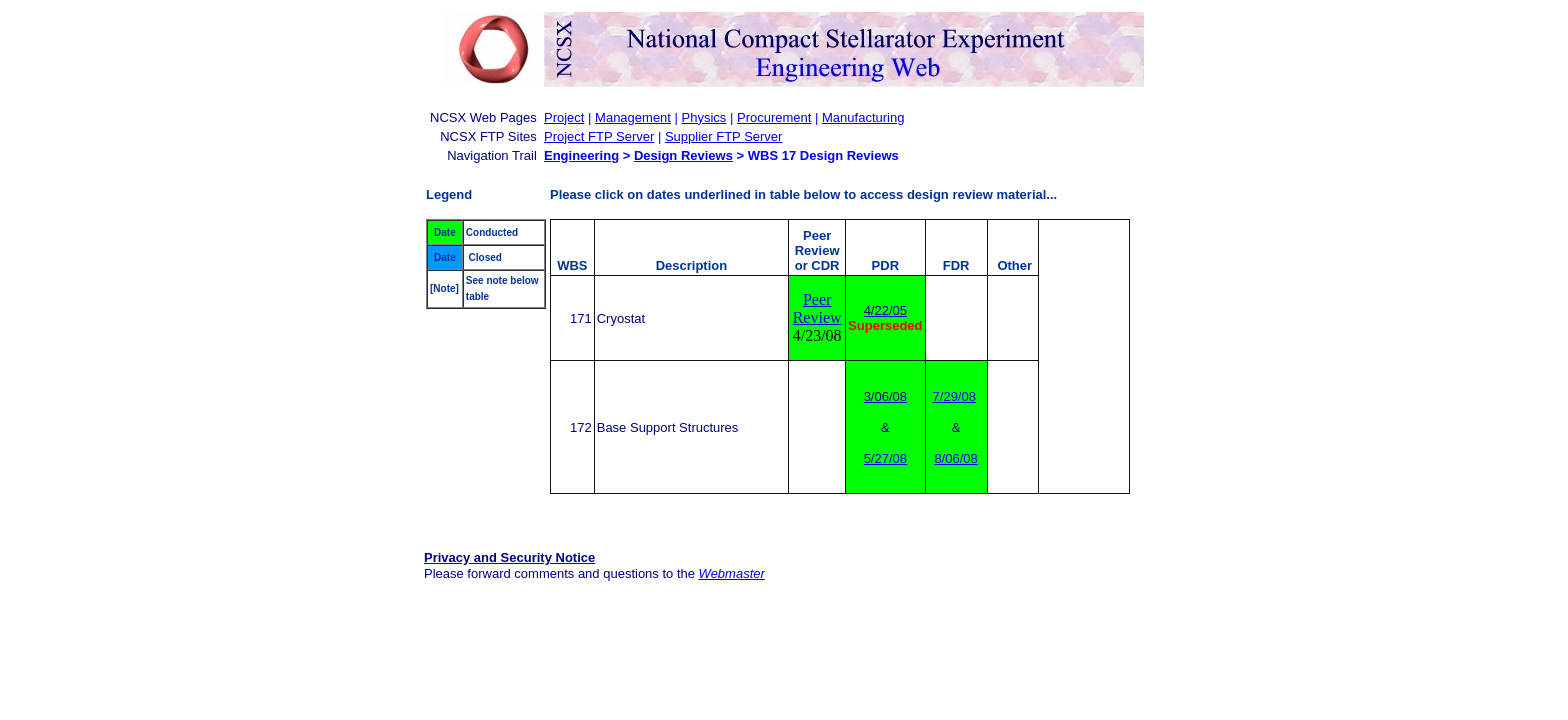 This screenshot has width=1568, height=720. Describe the element at coordinates (732, 573) in the screenshot. I see `Webmaster` at that location.